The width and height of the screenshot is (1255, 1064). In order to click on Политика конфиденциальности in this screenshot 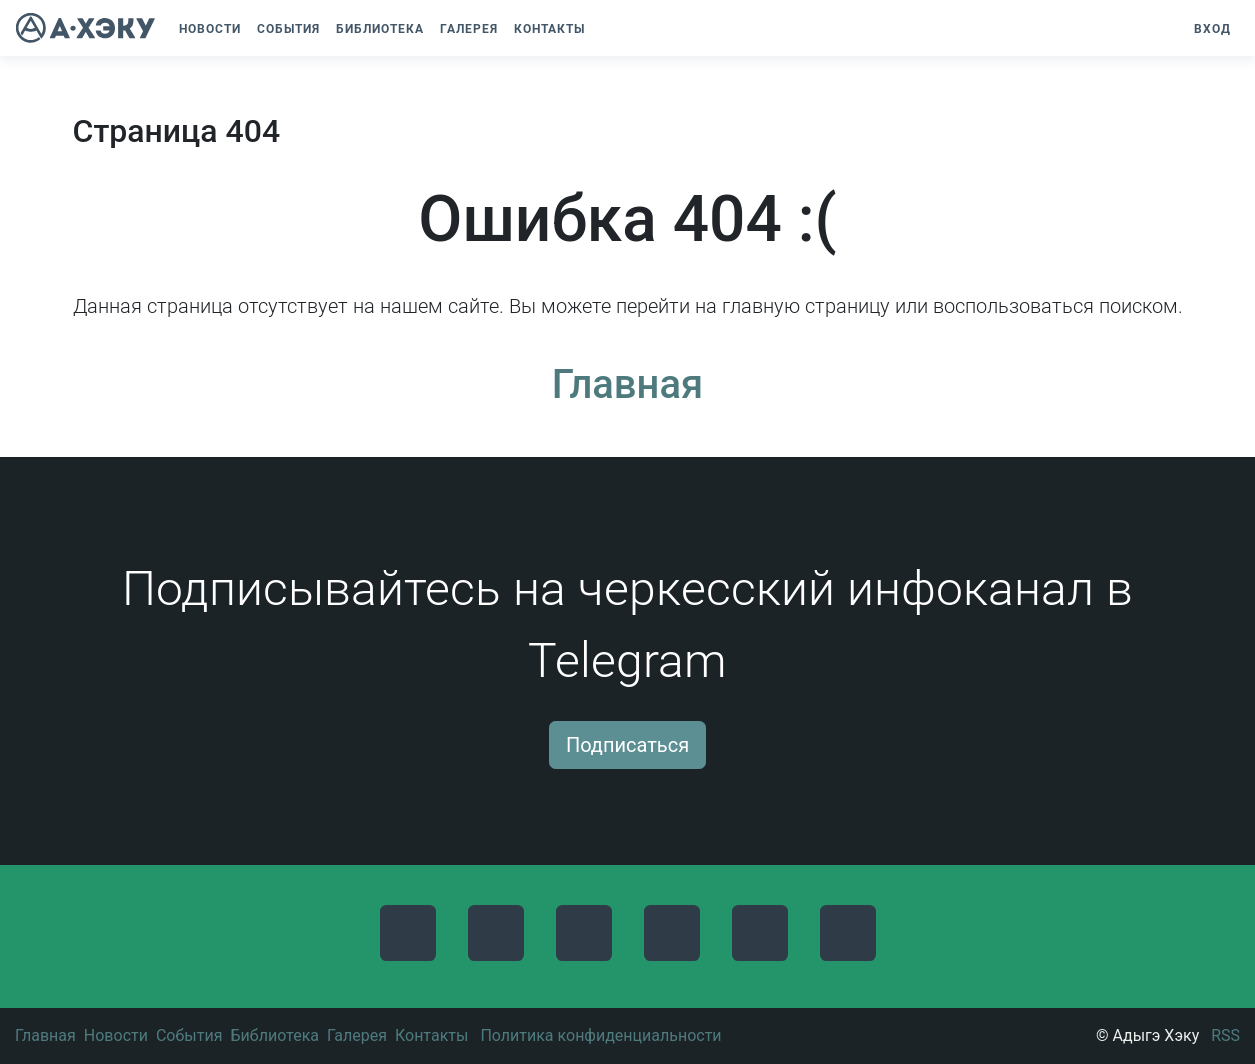, I will do `click(600, 1035)`.